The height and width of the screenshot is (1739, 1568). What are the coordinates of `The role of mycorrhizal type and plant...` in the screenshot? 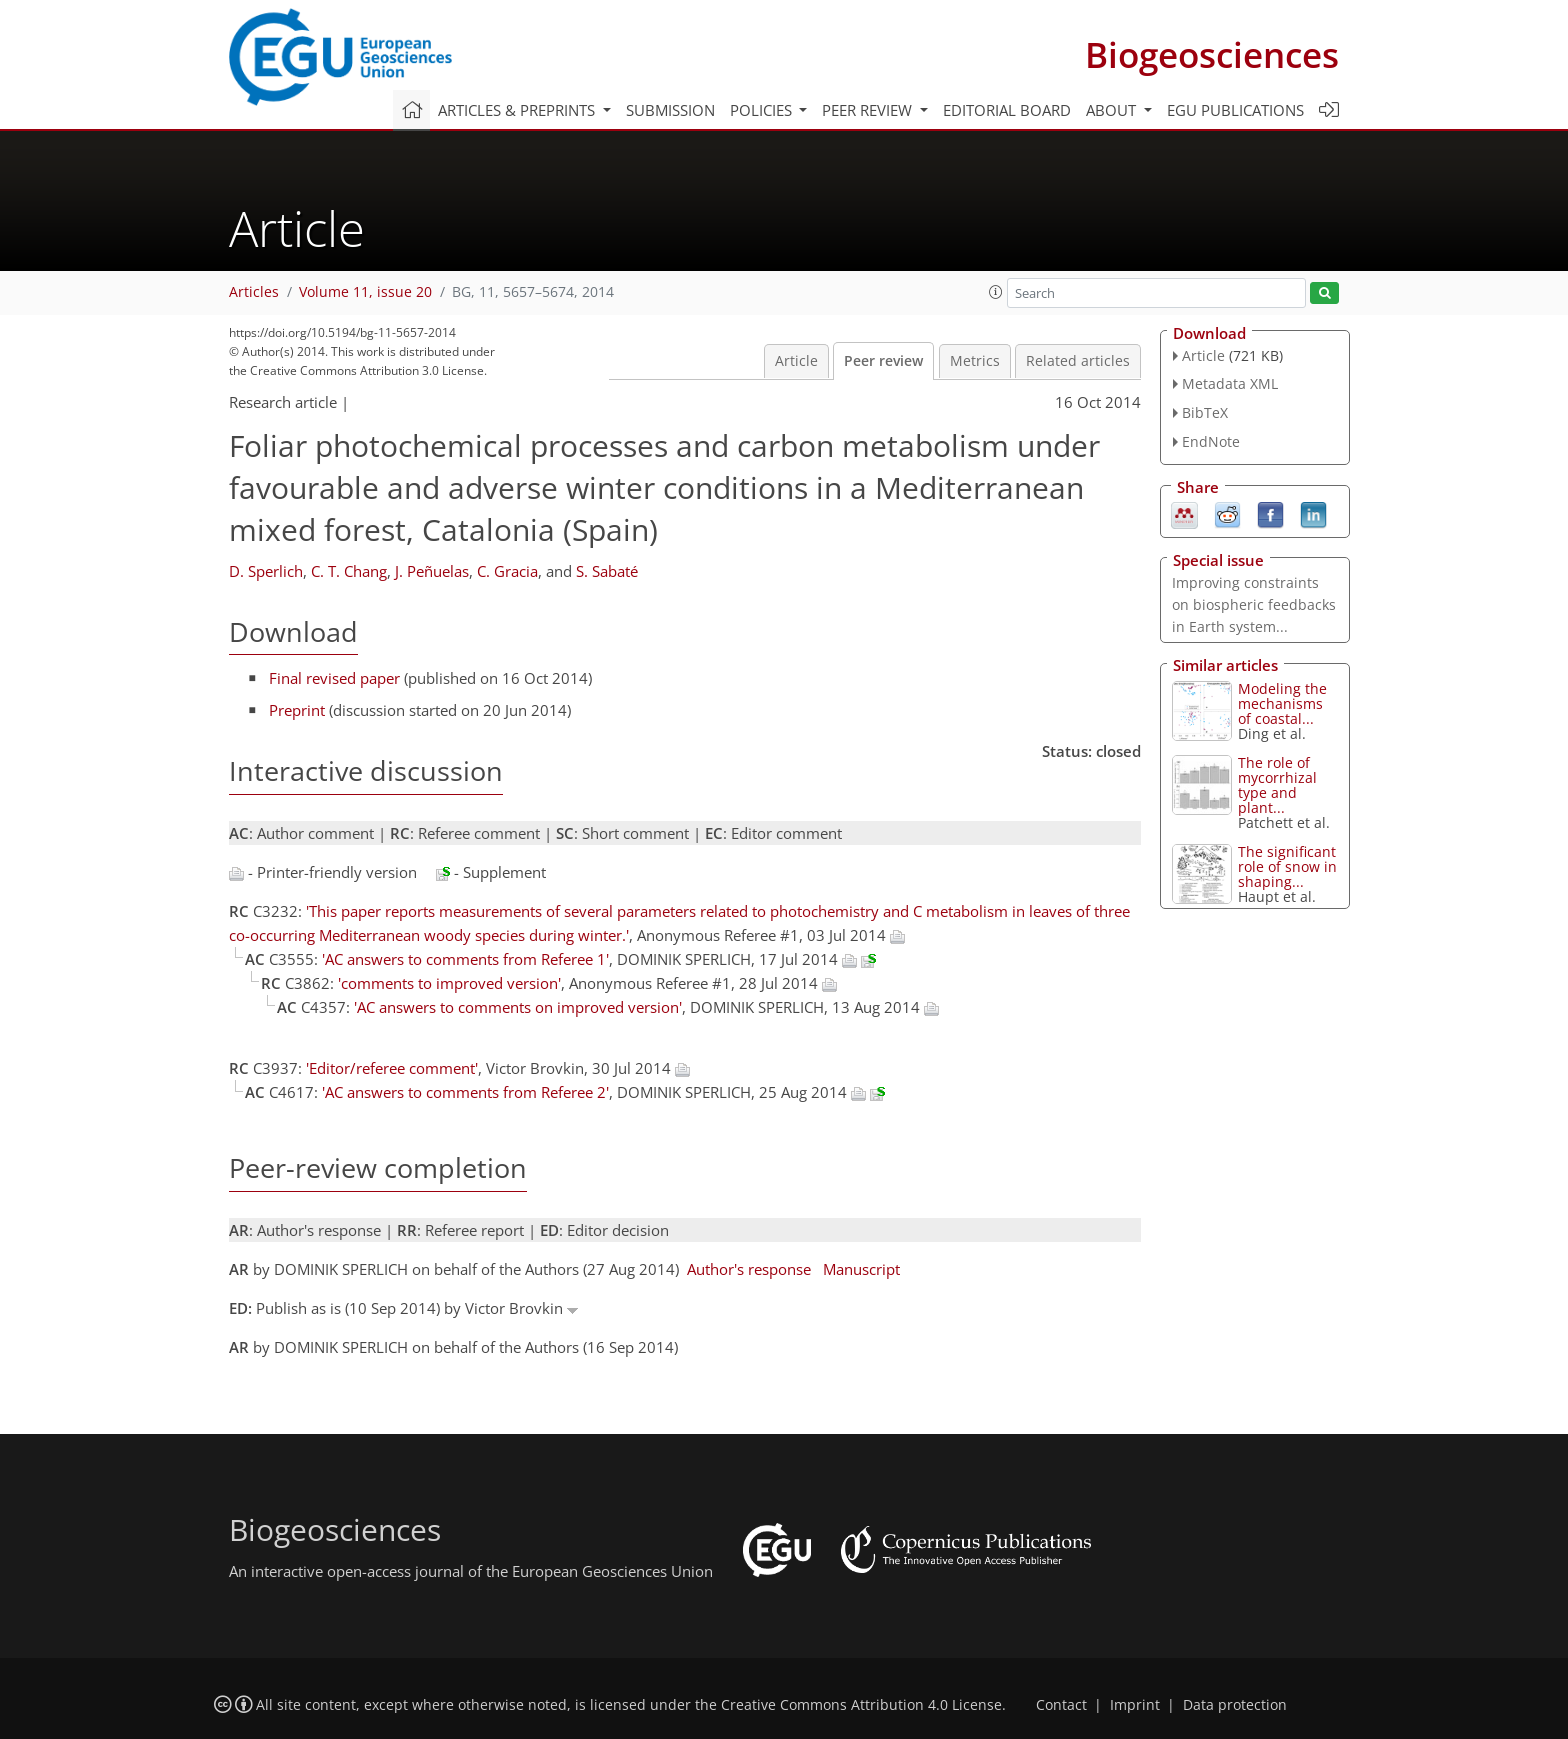 It's located at (1277, 785).